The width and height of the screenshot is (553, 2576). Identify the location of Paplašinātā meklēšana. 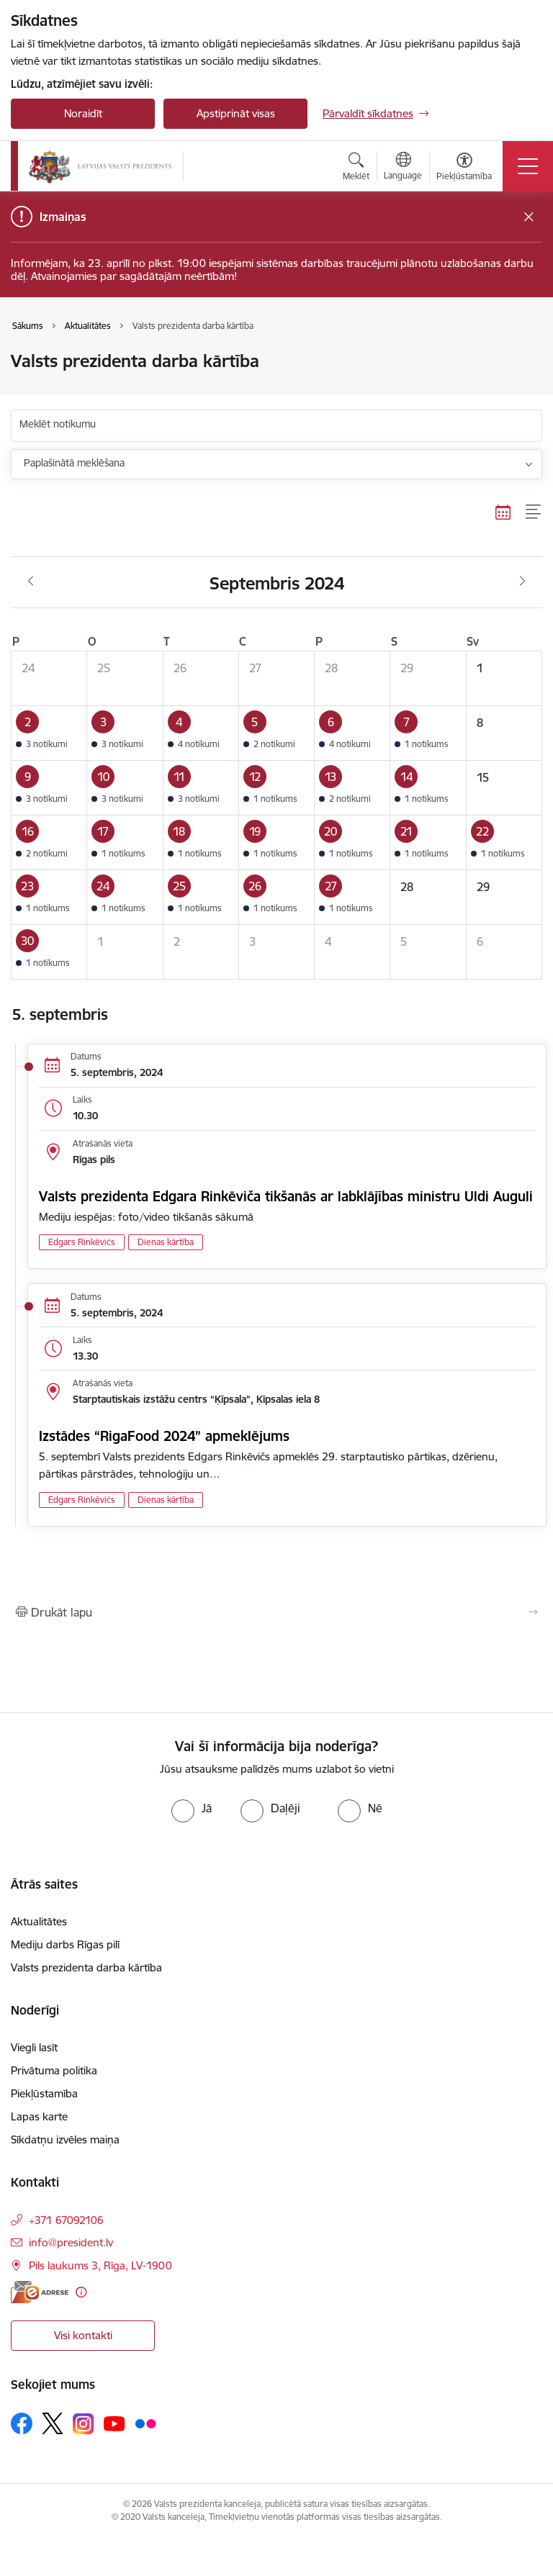
(74, 462).